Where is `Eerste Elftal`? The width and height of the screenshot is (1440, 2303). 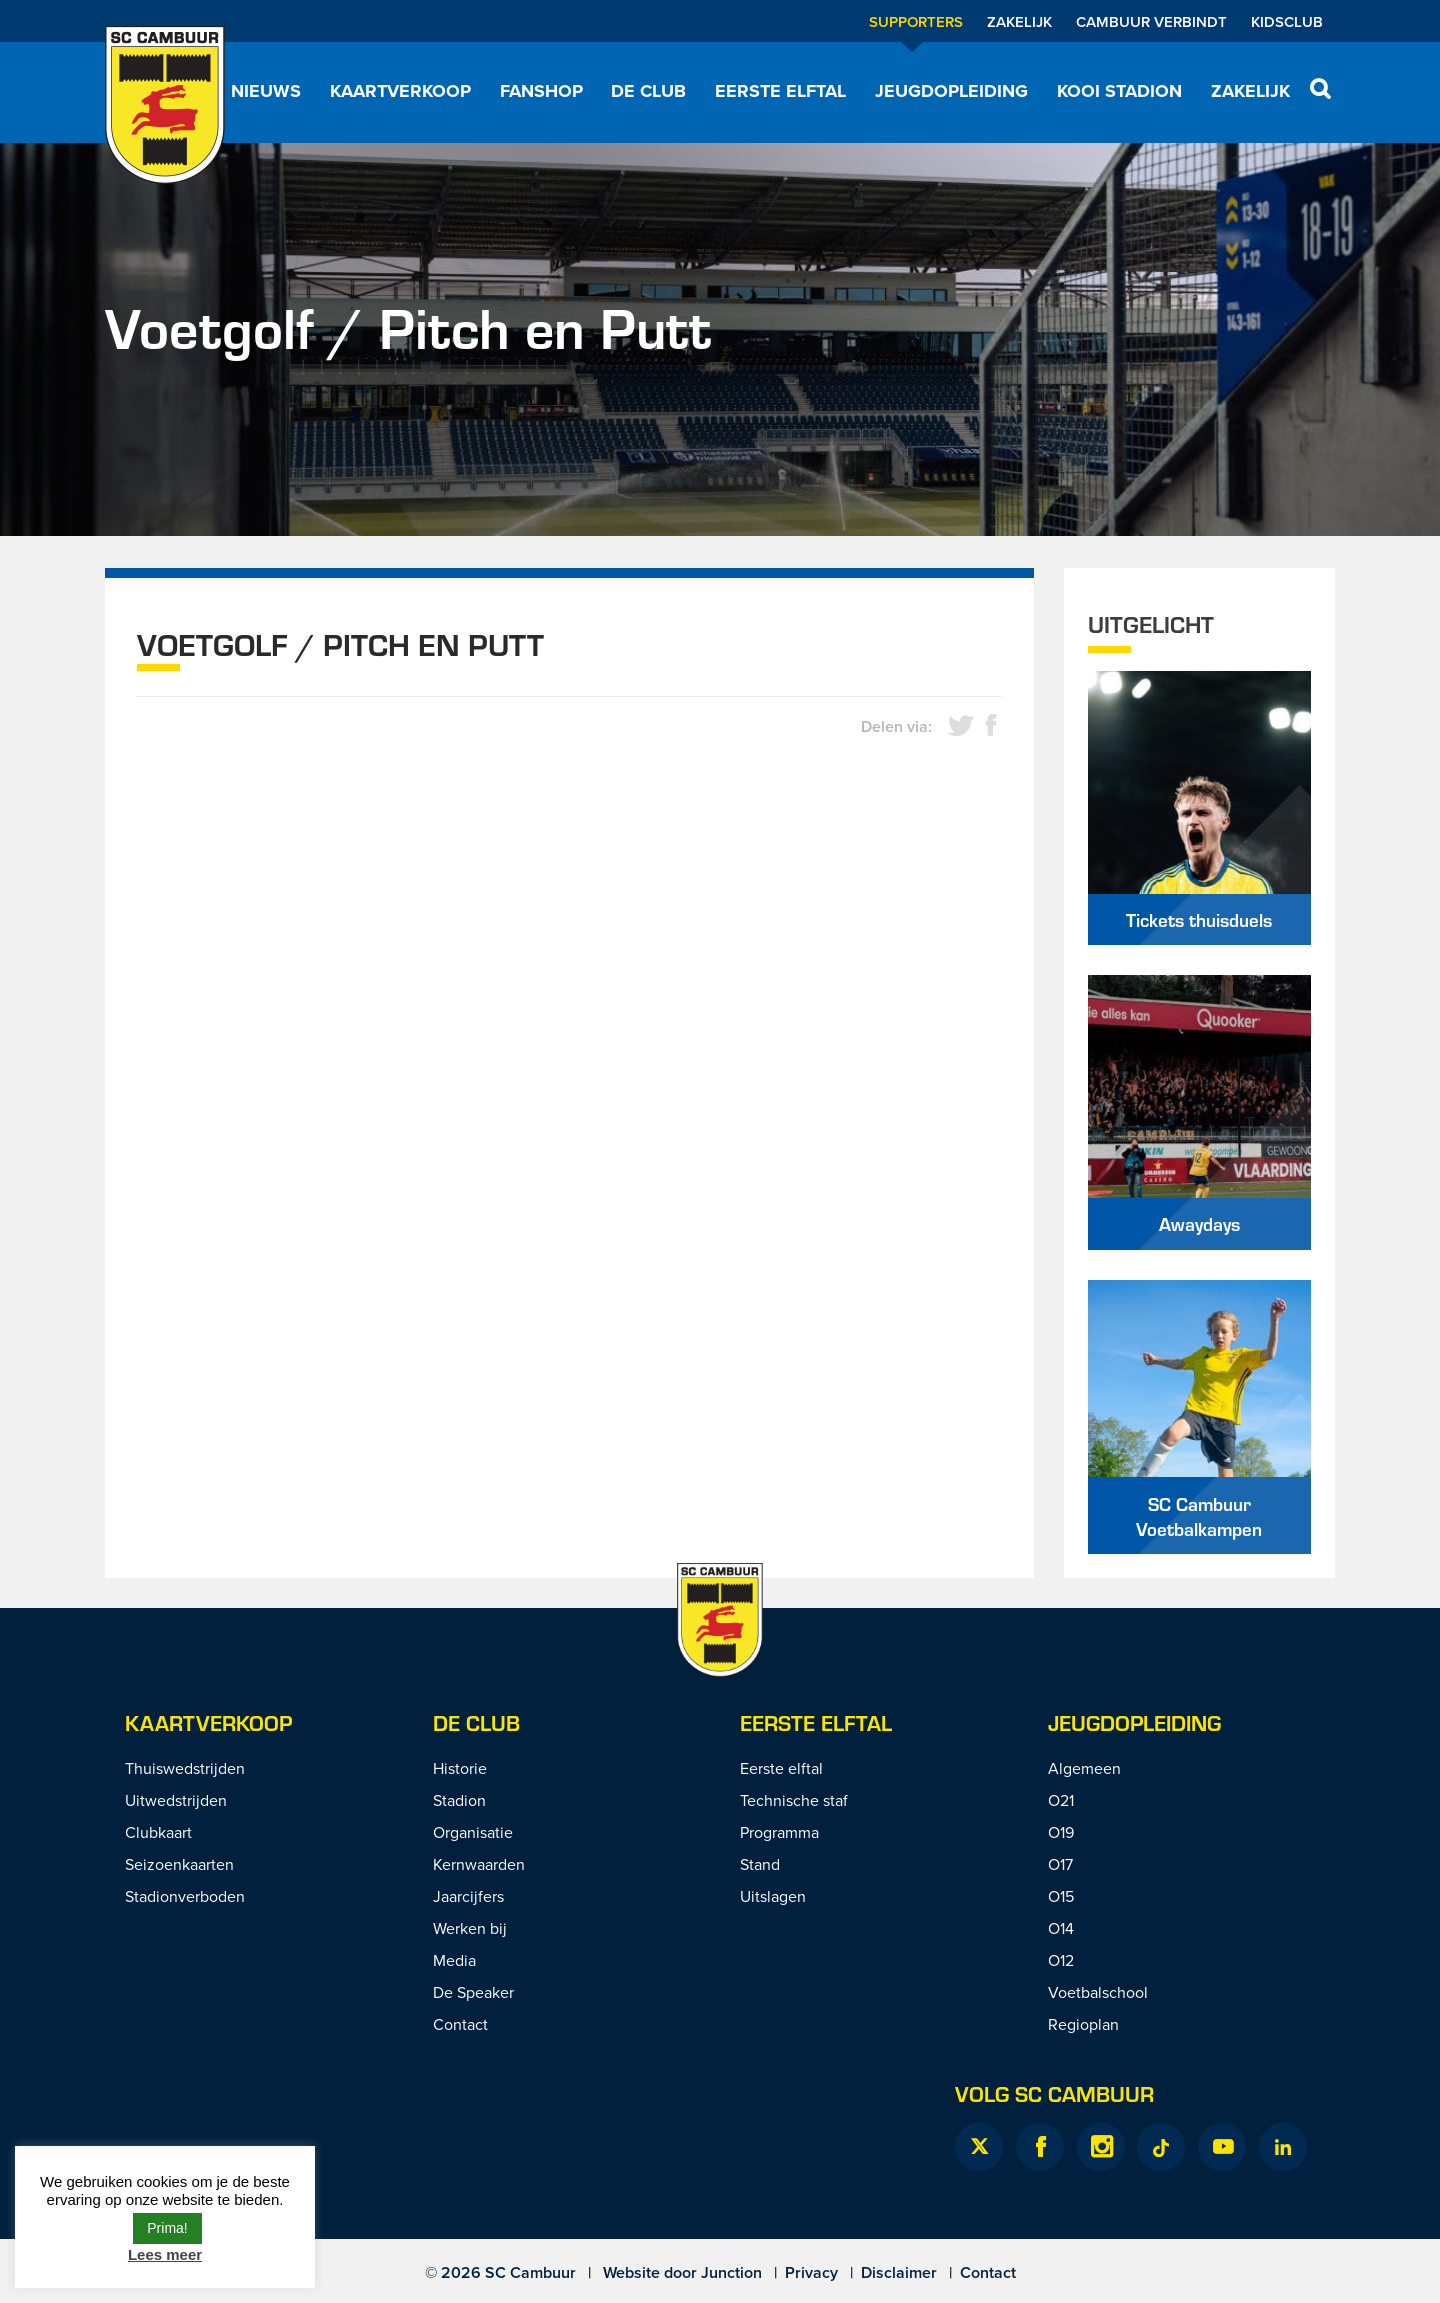
Eerste Elftal is located at coordinates (816, 1722).